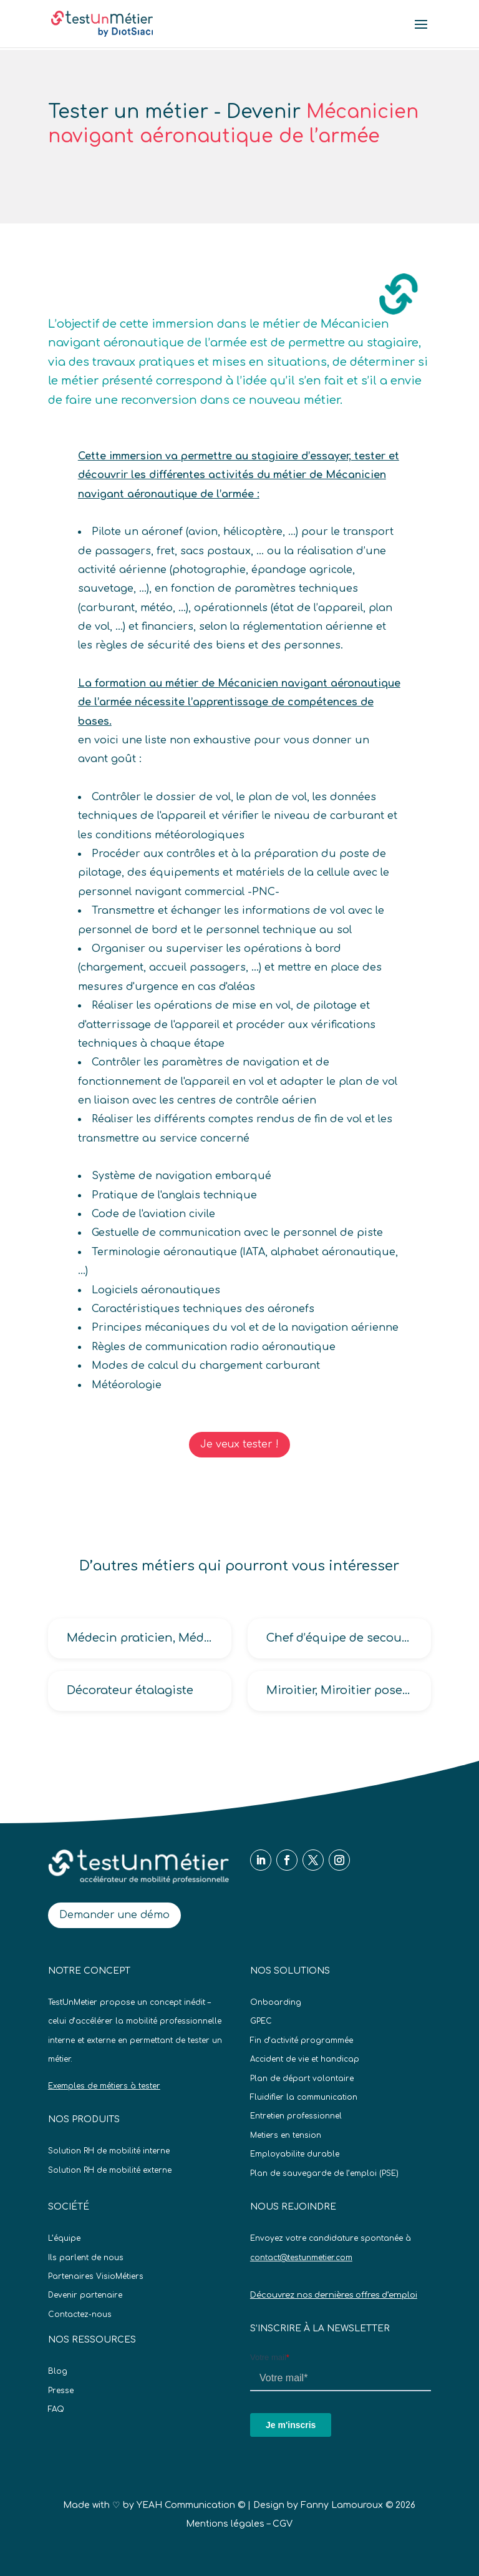 The image size is (479, 2576). What do you see at coordinates (56, 2409) in the screenshot?
I see `FAQ` at bounding box center [56, 2409].